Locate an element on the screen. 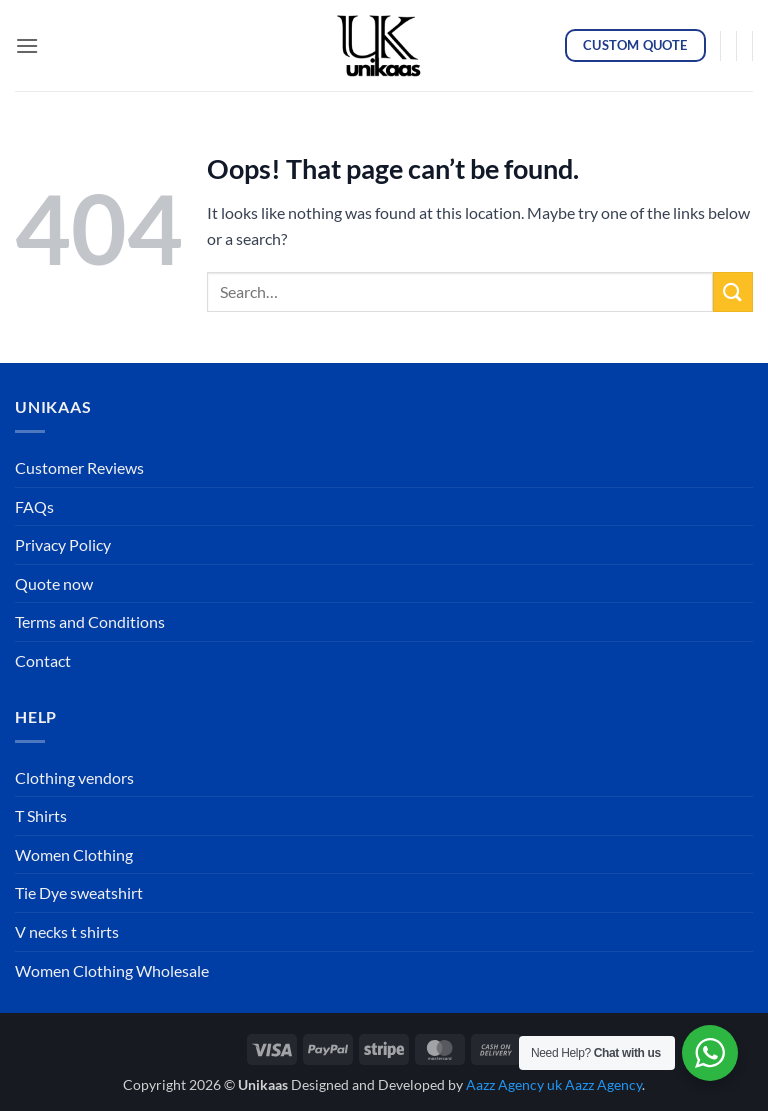  Women Clothing is located at coordinates (74, 854).